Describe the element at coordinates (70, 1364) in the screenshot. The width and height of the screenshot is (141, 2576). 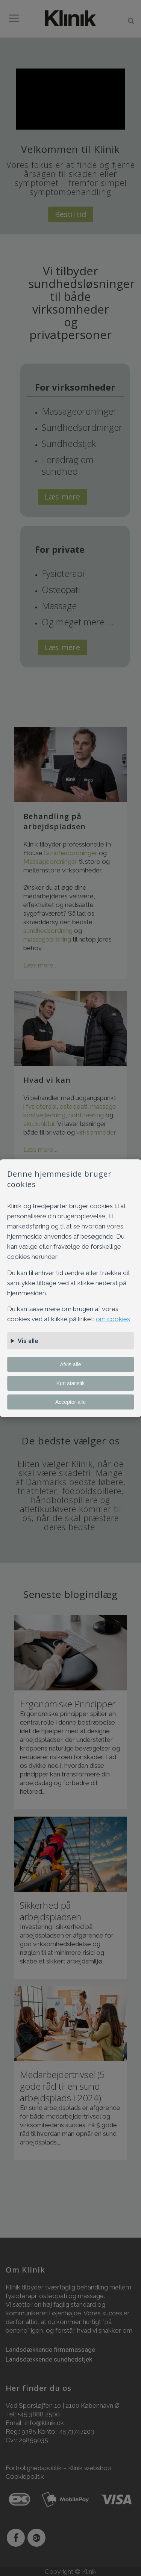
I see `Afvis alle` at that location.